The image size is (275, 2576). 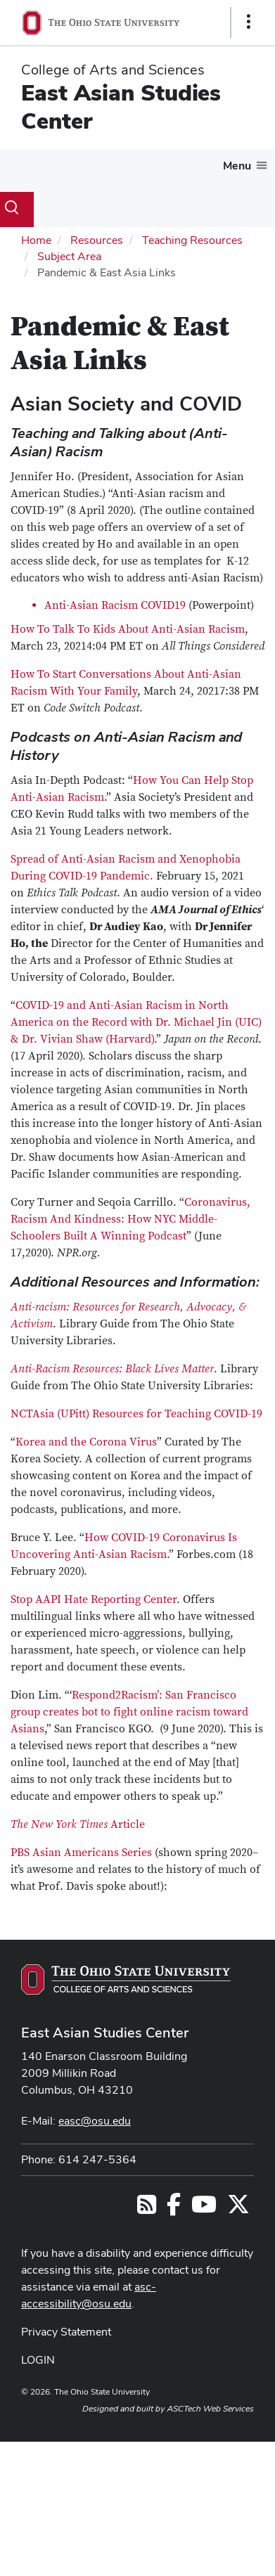 What do you see at coordinates (38, 2359) in the screenshot?
I see `LOGIN` at bounding box center [38, 2359].